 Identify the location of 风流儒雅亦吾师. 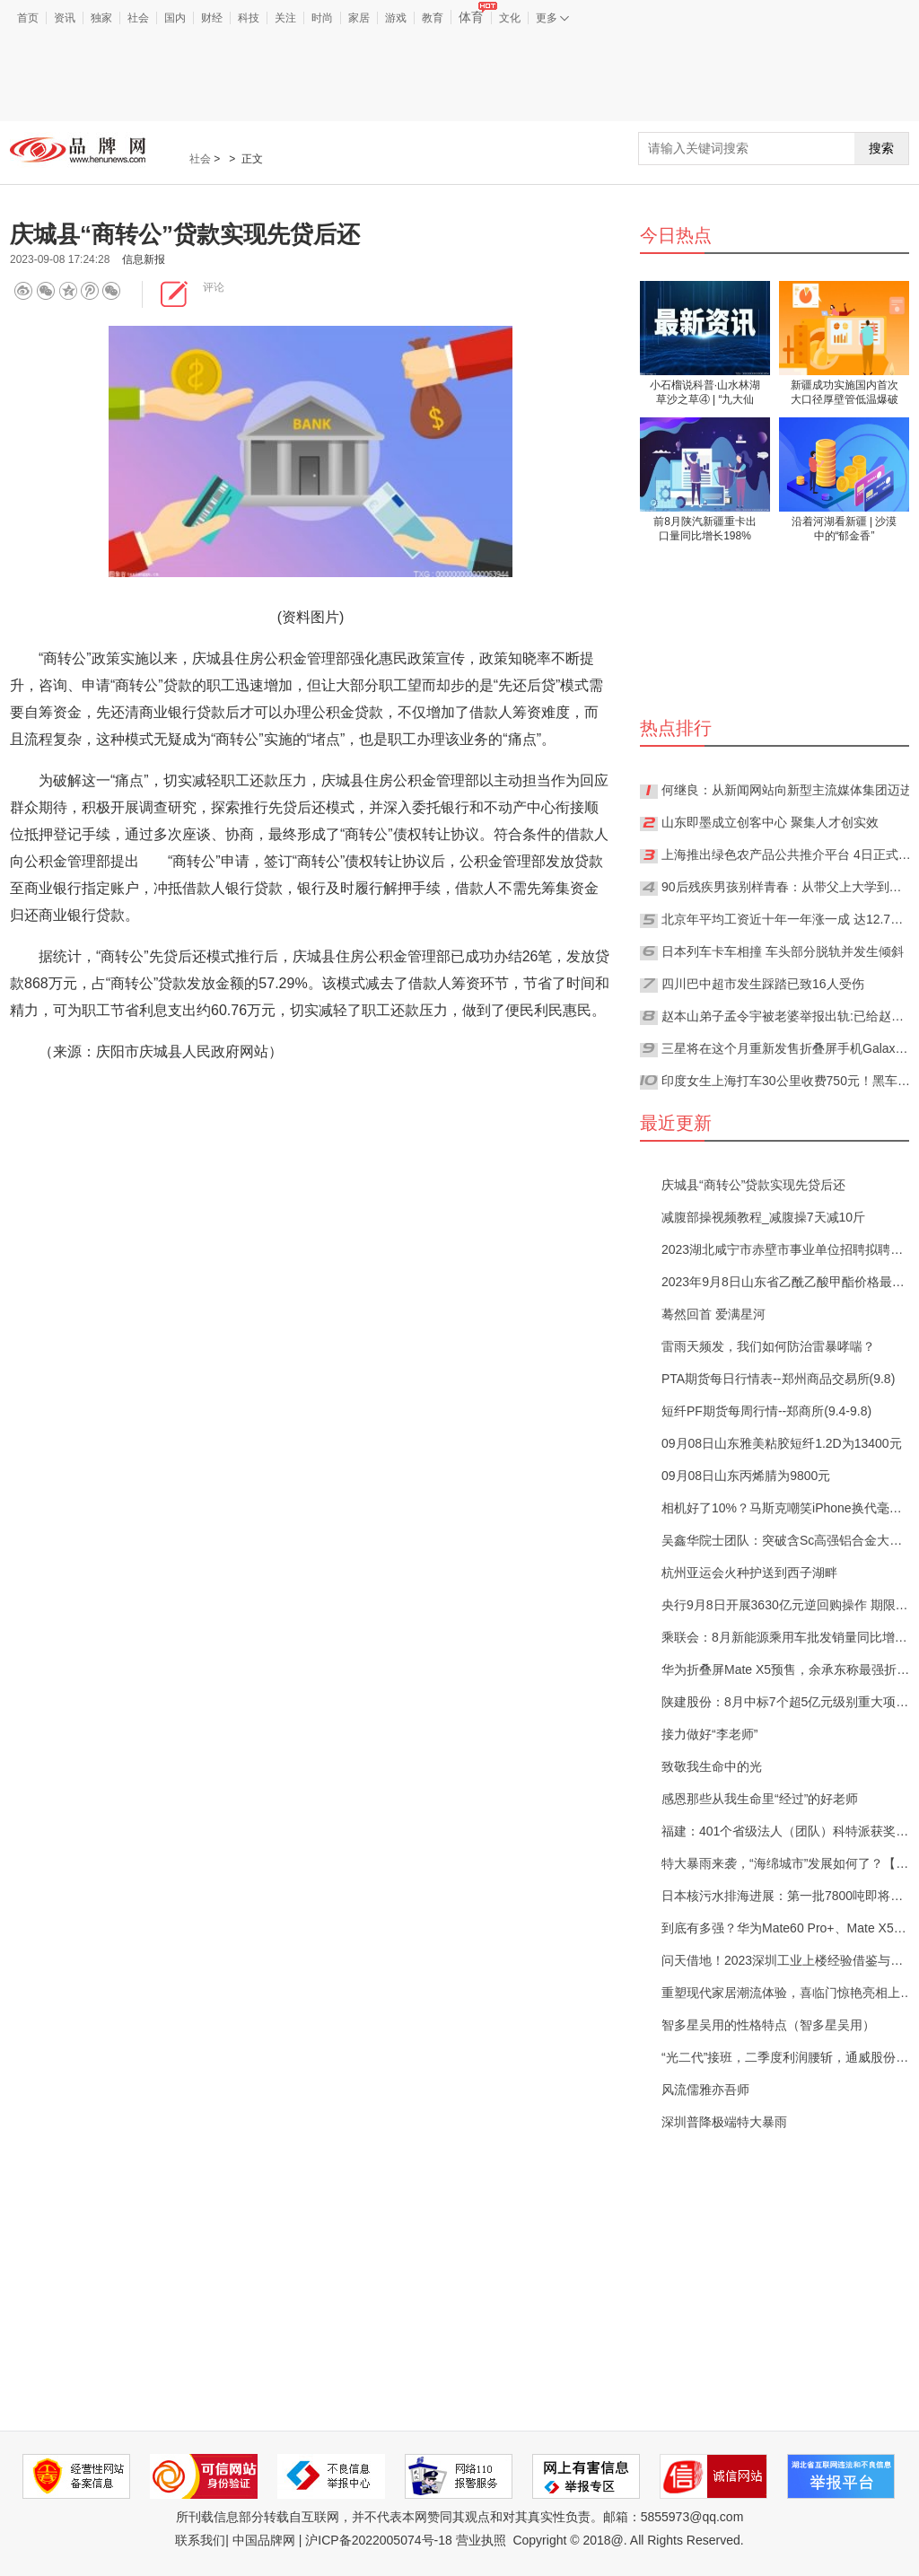
(705, 2089).